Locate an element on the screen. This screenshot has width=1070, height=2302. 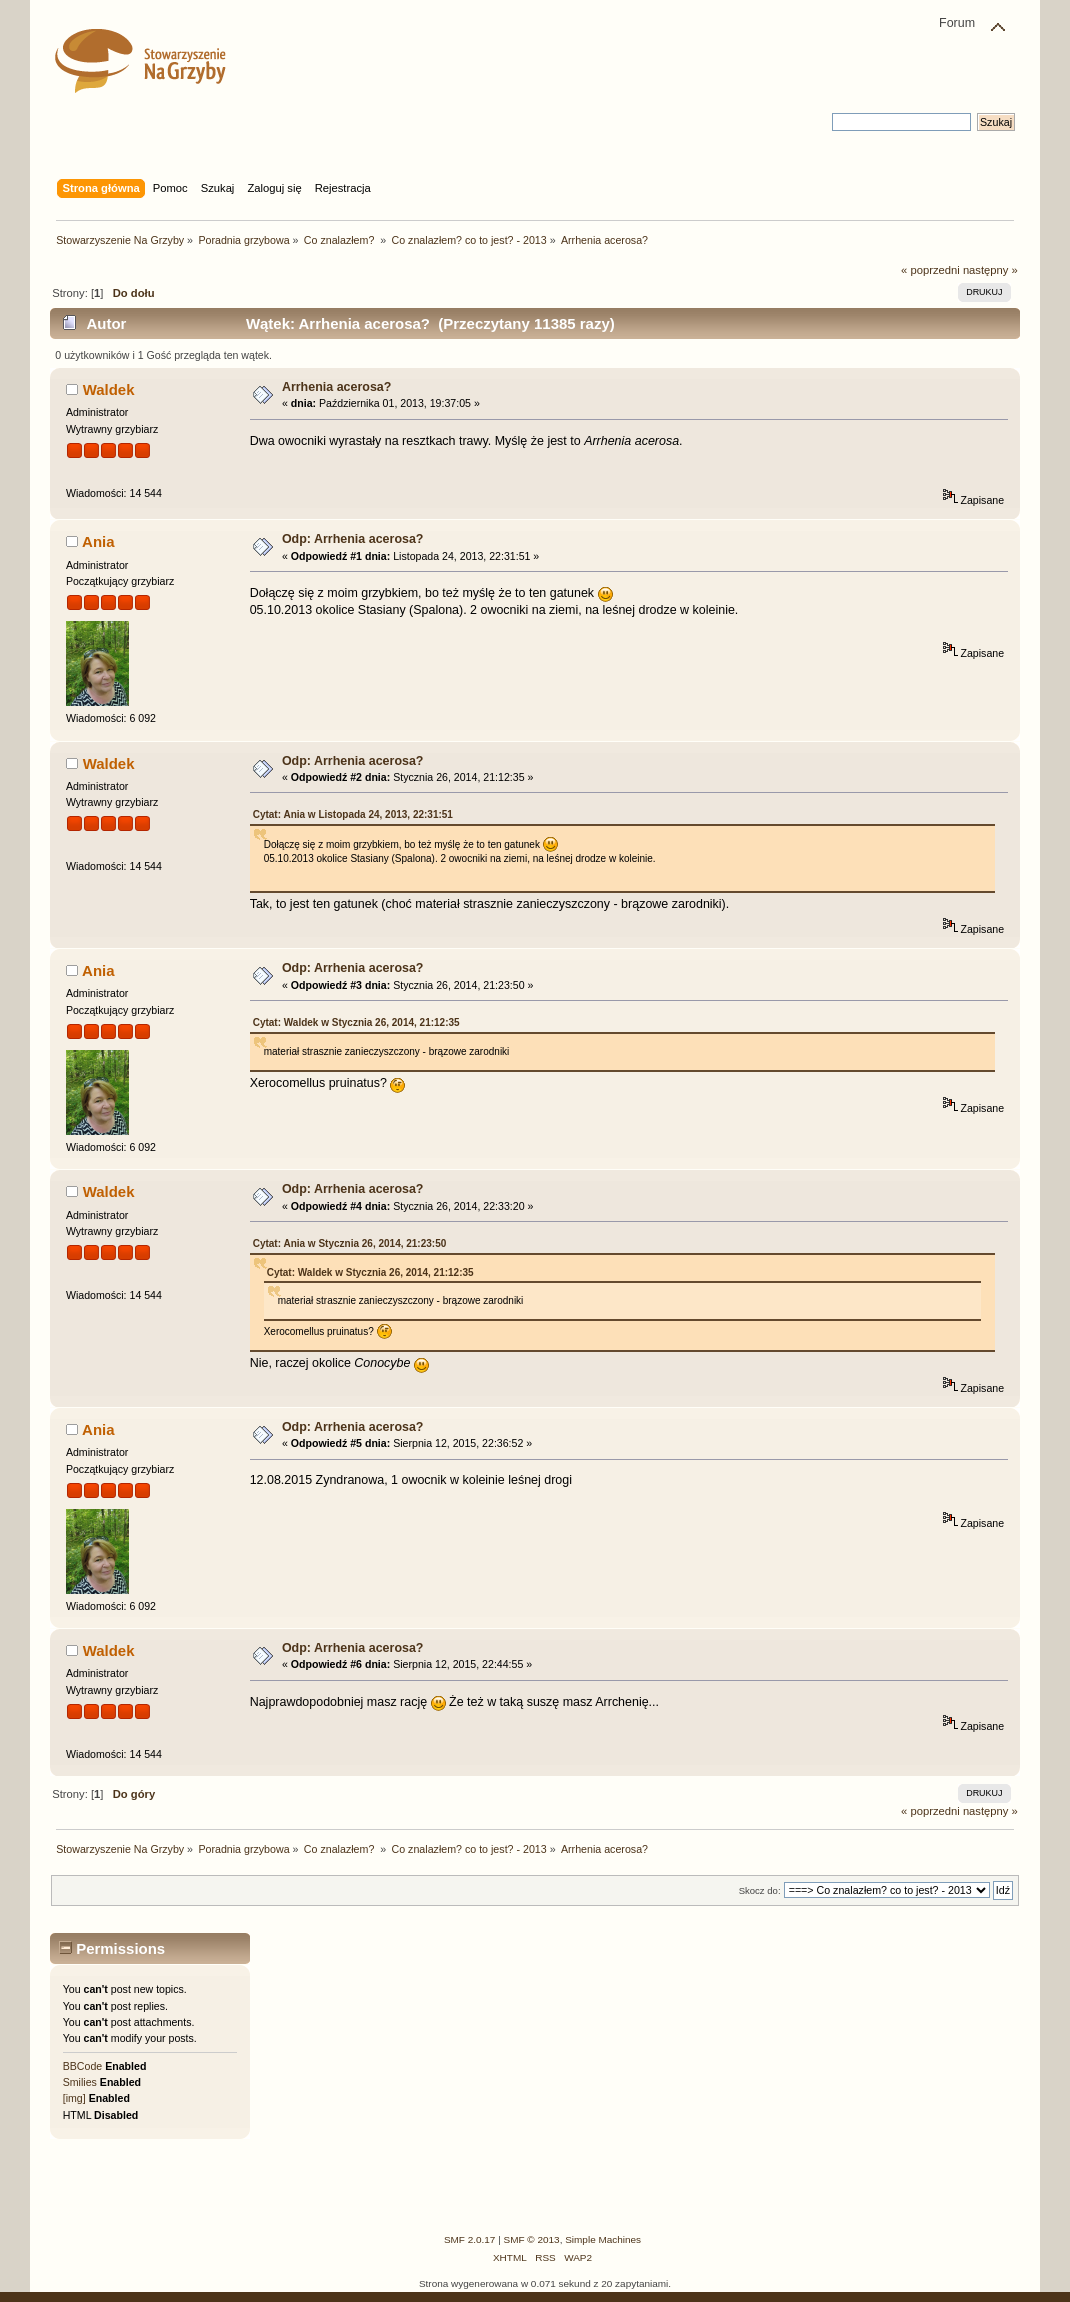
Cytat: Waldek w Stycznia 26, 2014, 21:12:35 is located at coordinates (356, 1022).